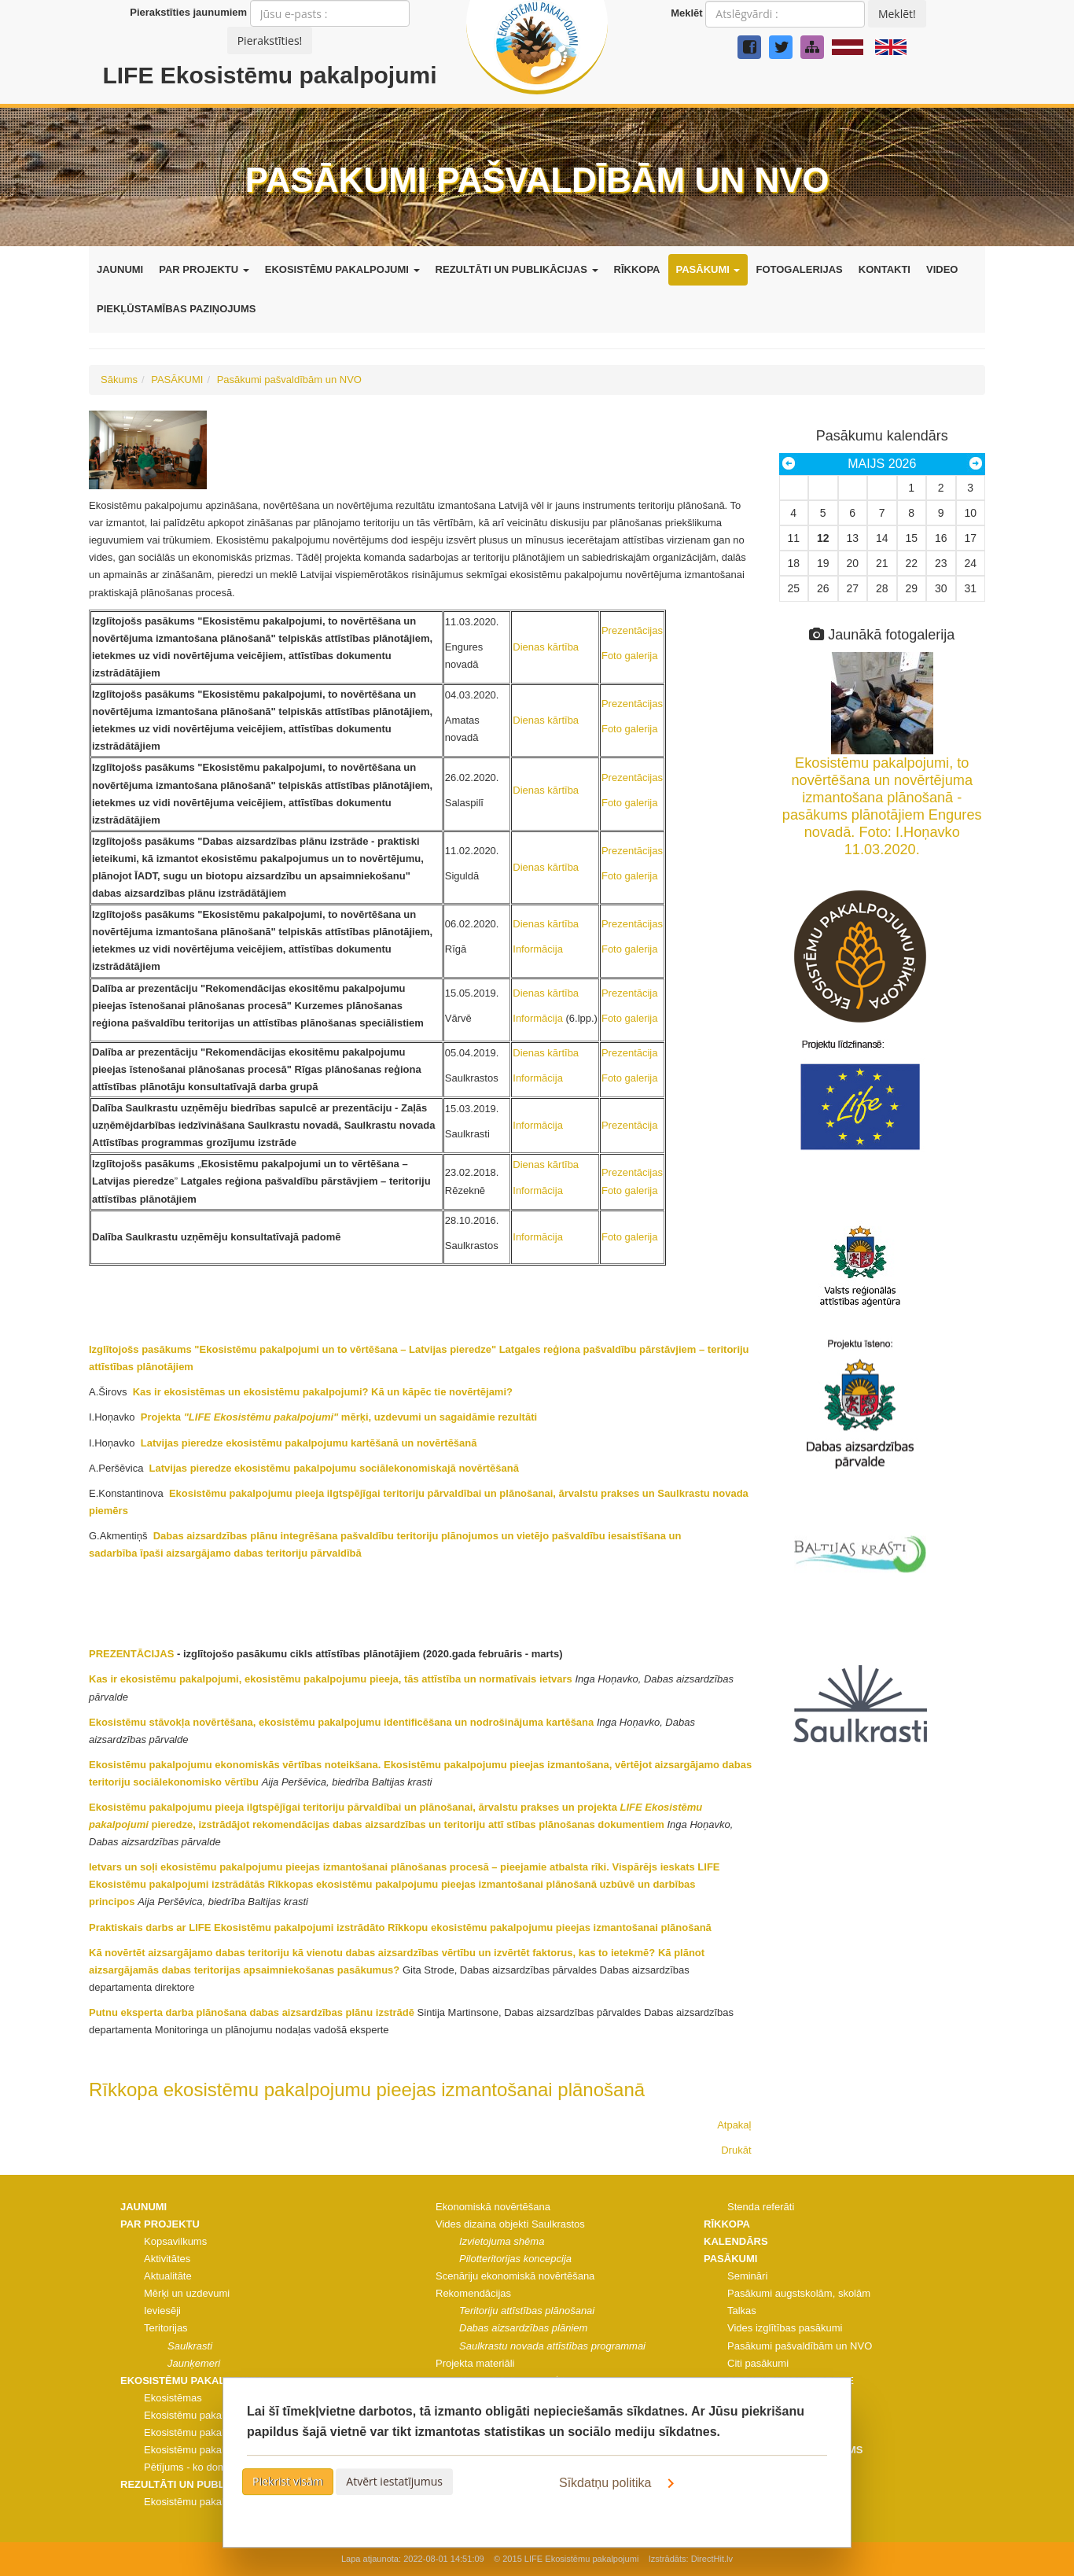 The height and width of the screenshot is (2576, 1074). What do you see at coordinates (583, 1824) in the screenshot?
I see `stības plānošanas dokumentiem` at bounding box center [583, 1824].